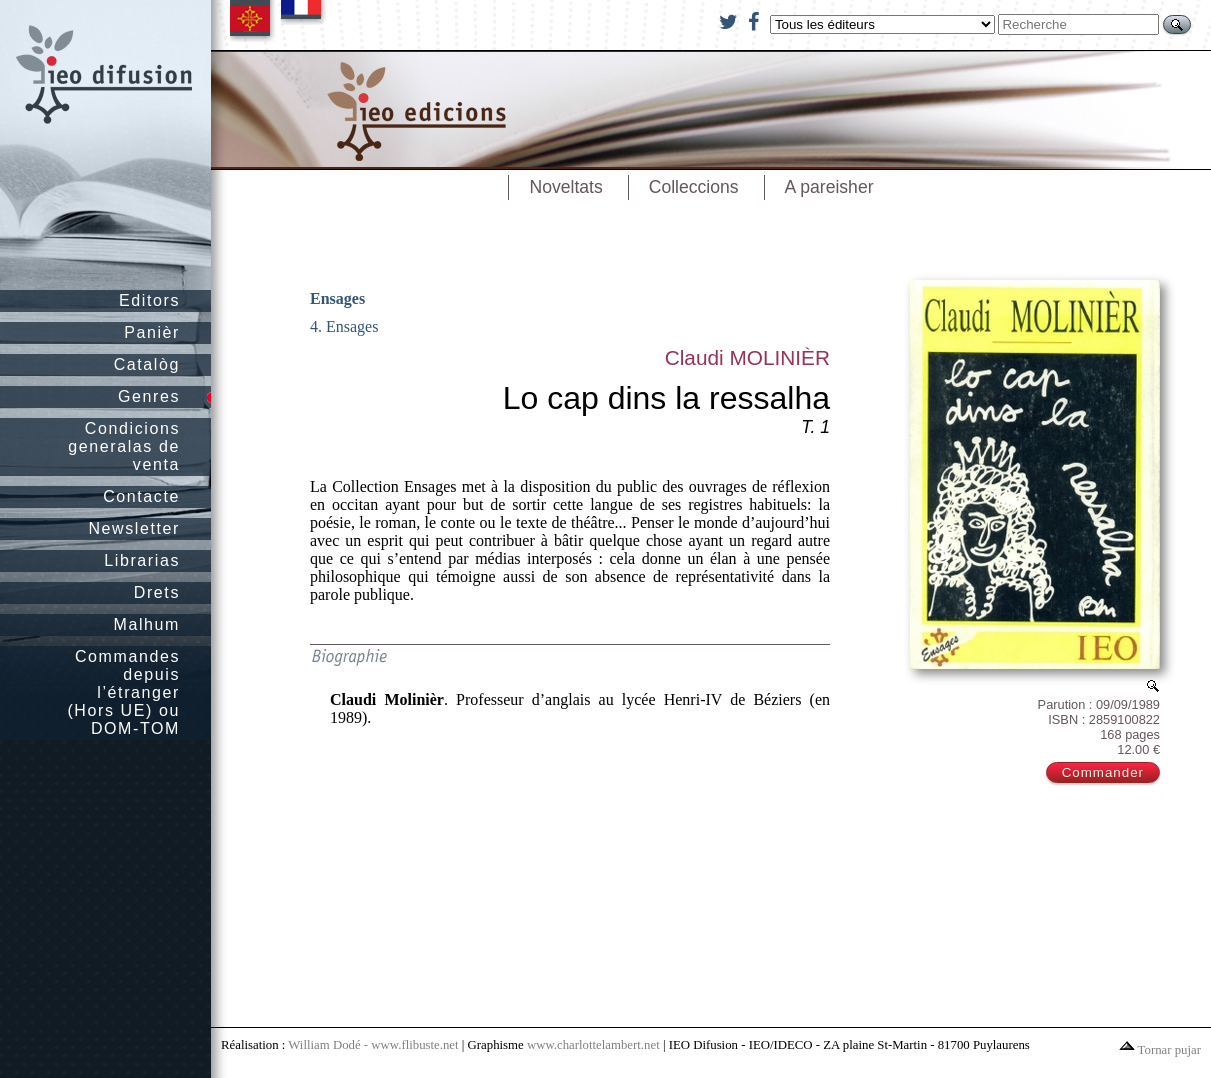  I want to click on Newsletter, so click(134, 528).